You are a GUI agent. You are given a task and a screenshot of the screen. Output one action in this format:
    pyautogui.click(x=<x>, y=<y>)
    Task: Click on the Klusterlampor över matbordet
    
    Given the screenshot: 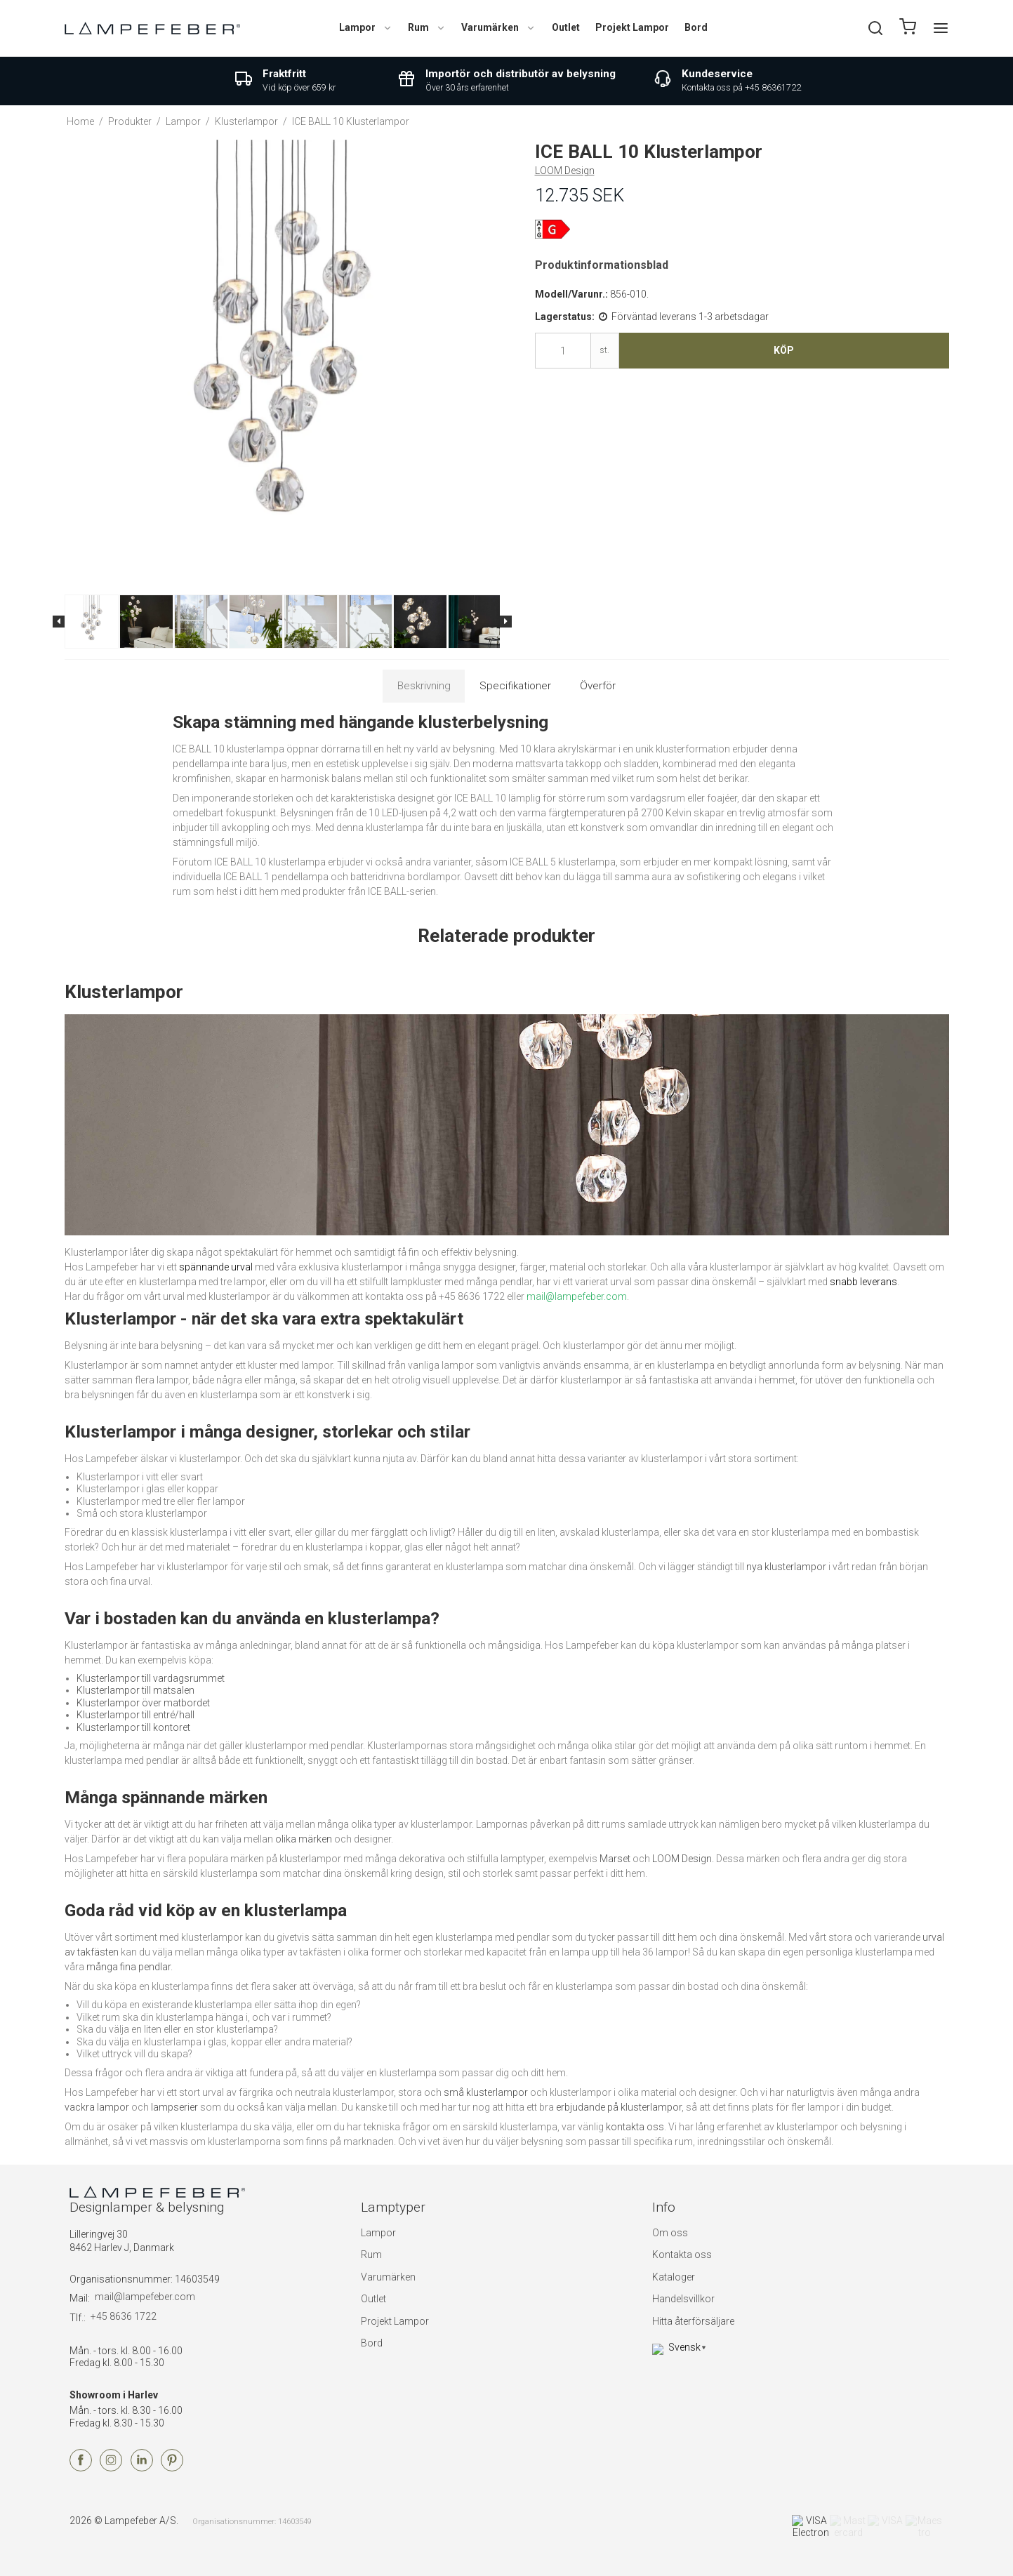 What is the action you would take?
    pyautogui.click(x=143, y=1702)
    